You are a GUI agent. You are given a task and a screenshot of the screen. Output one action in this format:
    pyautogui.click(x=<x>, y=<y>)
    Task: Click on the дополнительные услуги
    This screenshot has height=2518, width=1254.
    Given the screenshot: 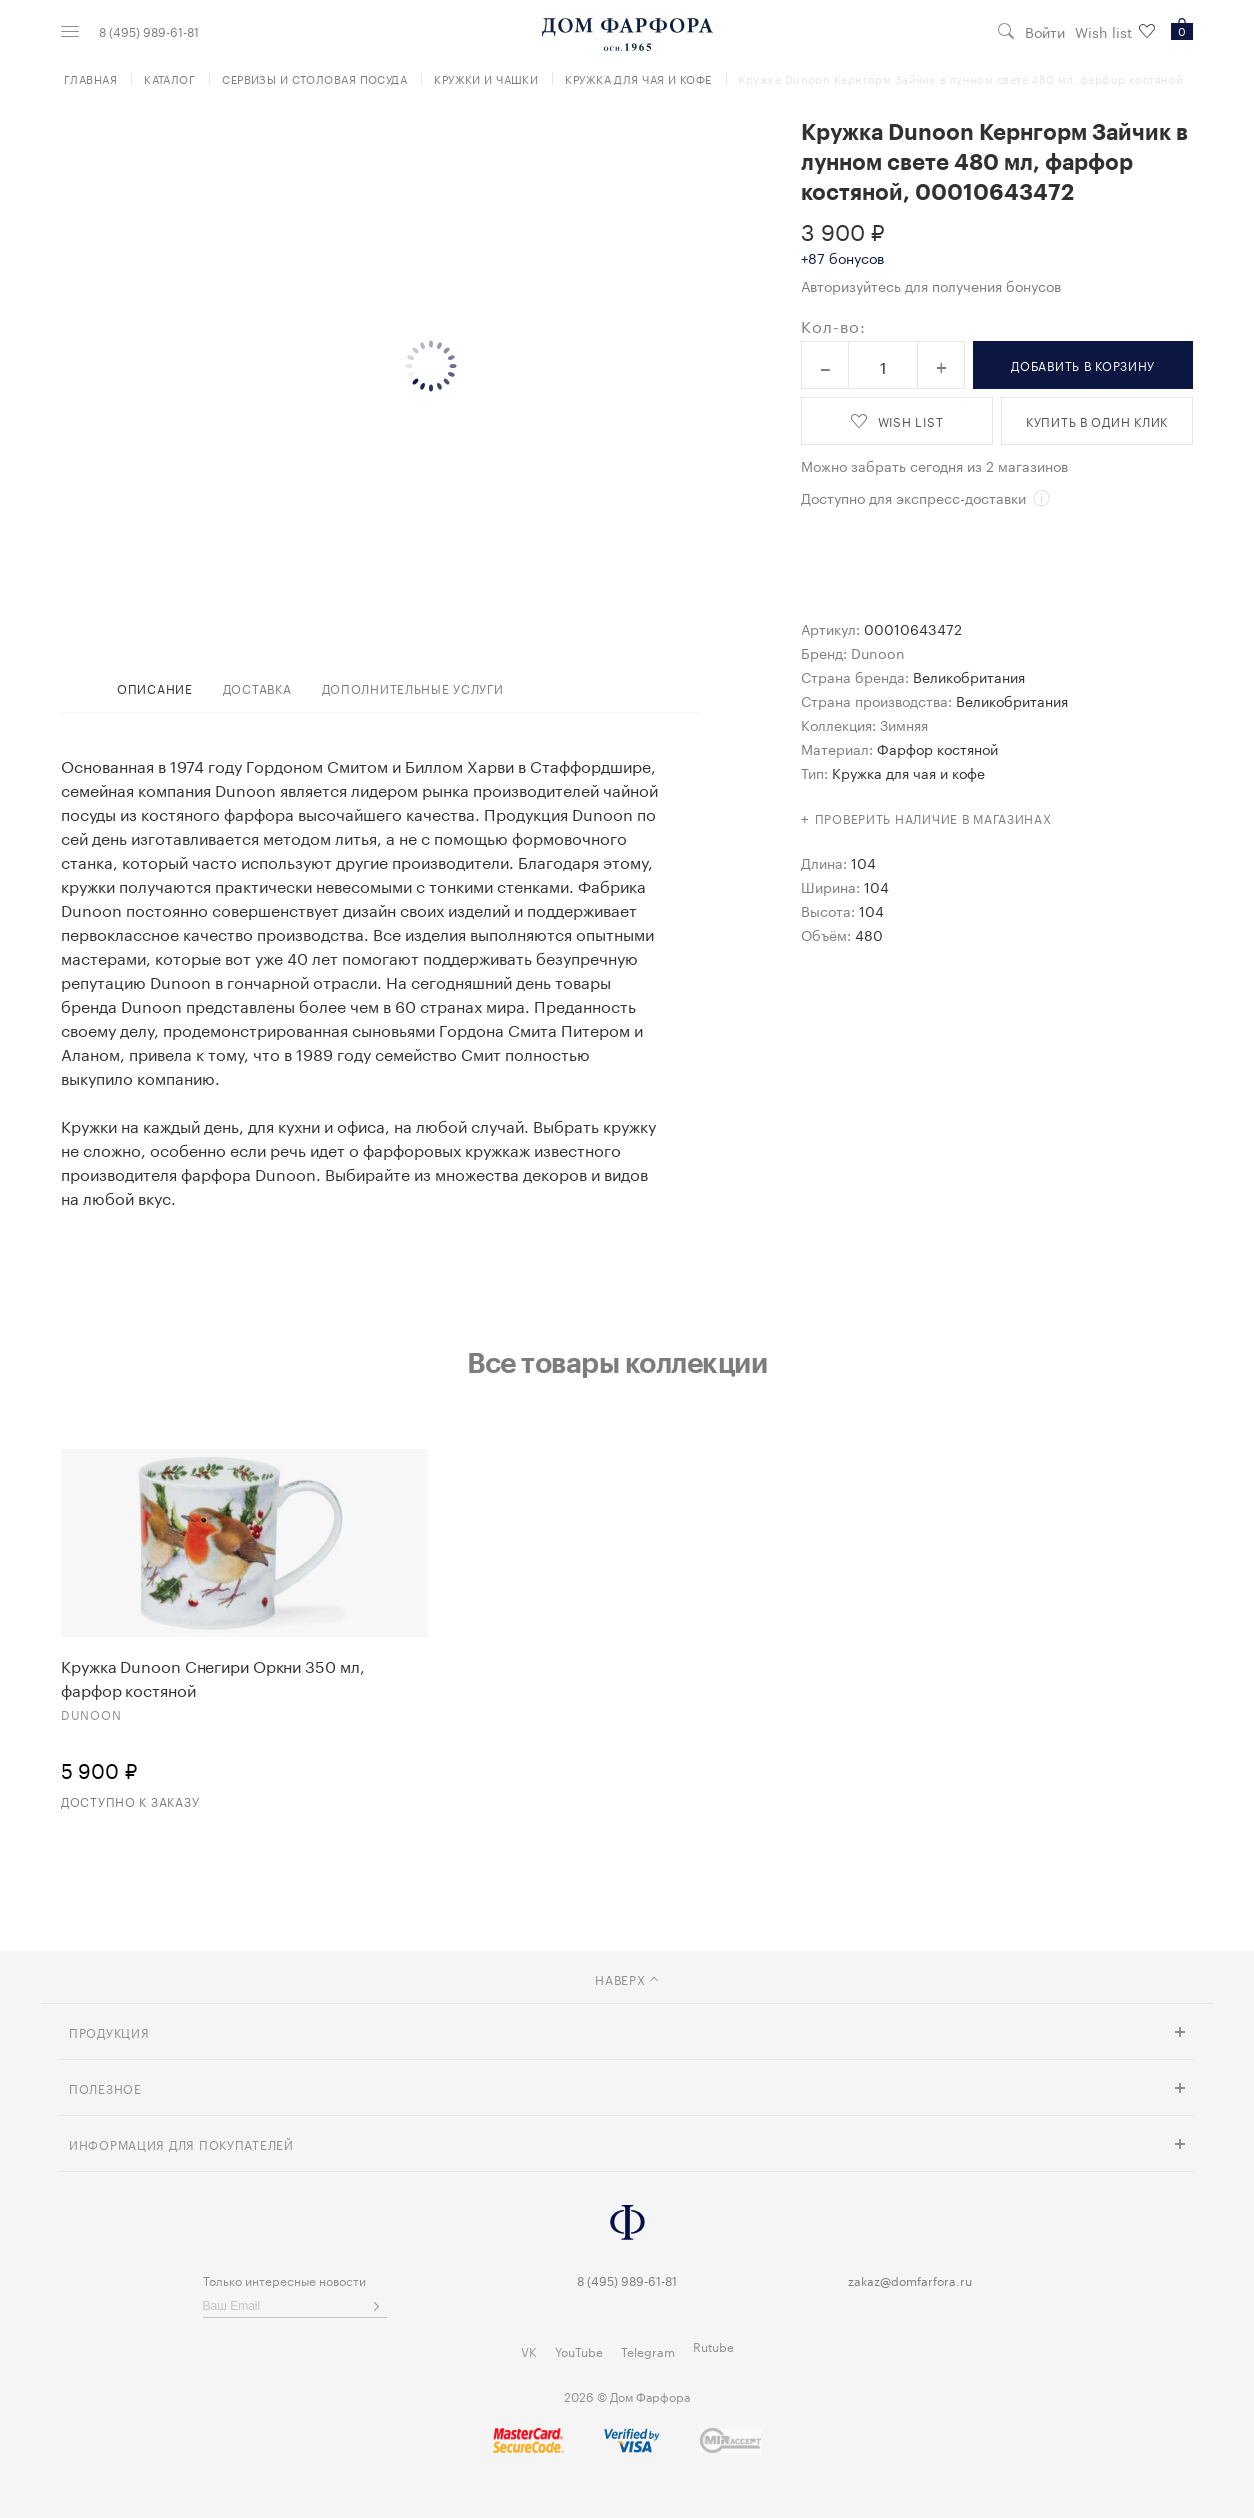 What is the action you would take?
    pyautogui.click(x=413, y=687)
    